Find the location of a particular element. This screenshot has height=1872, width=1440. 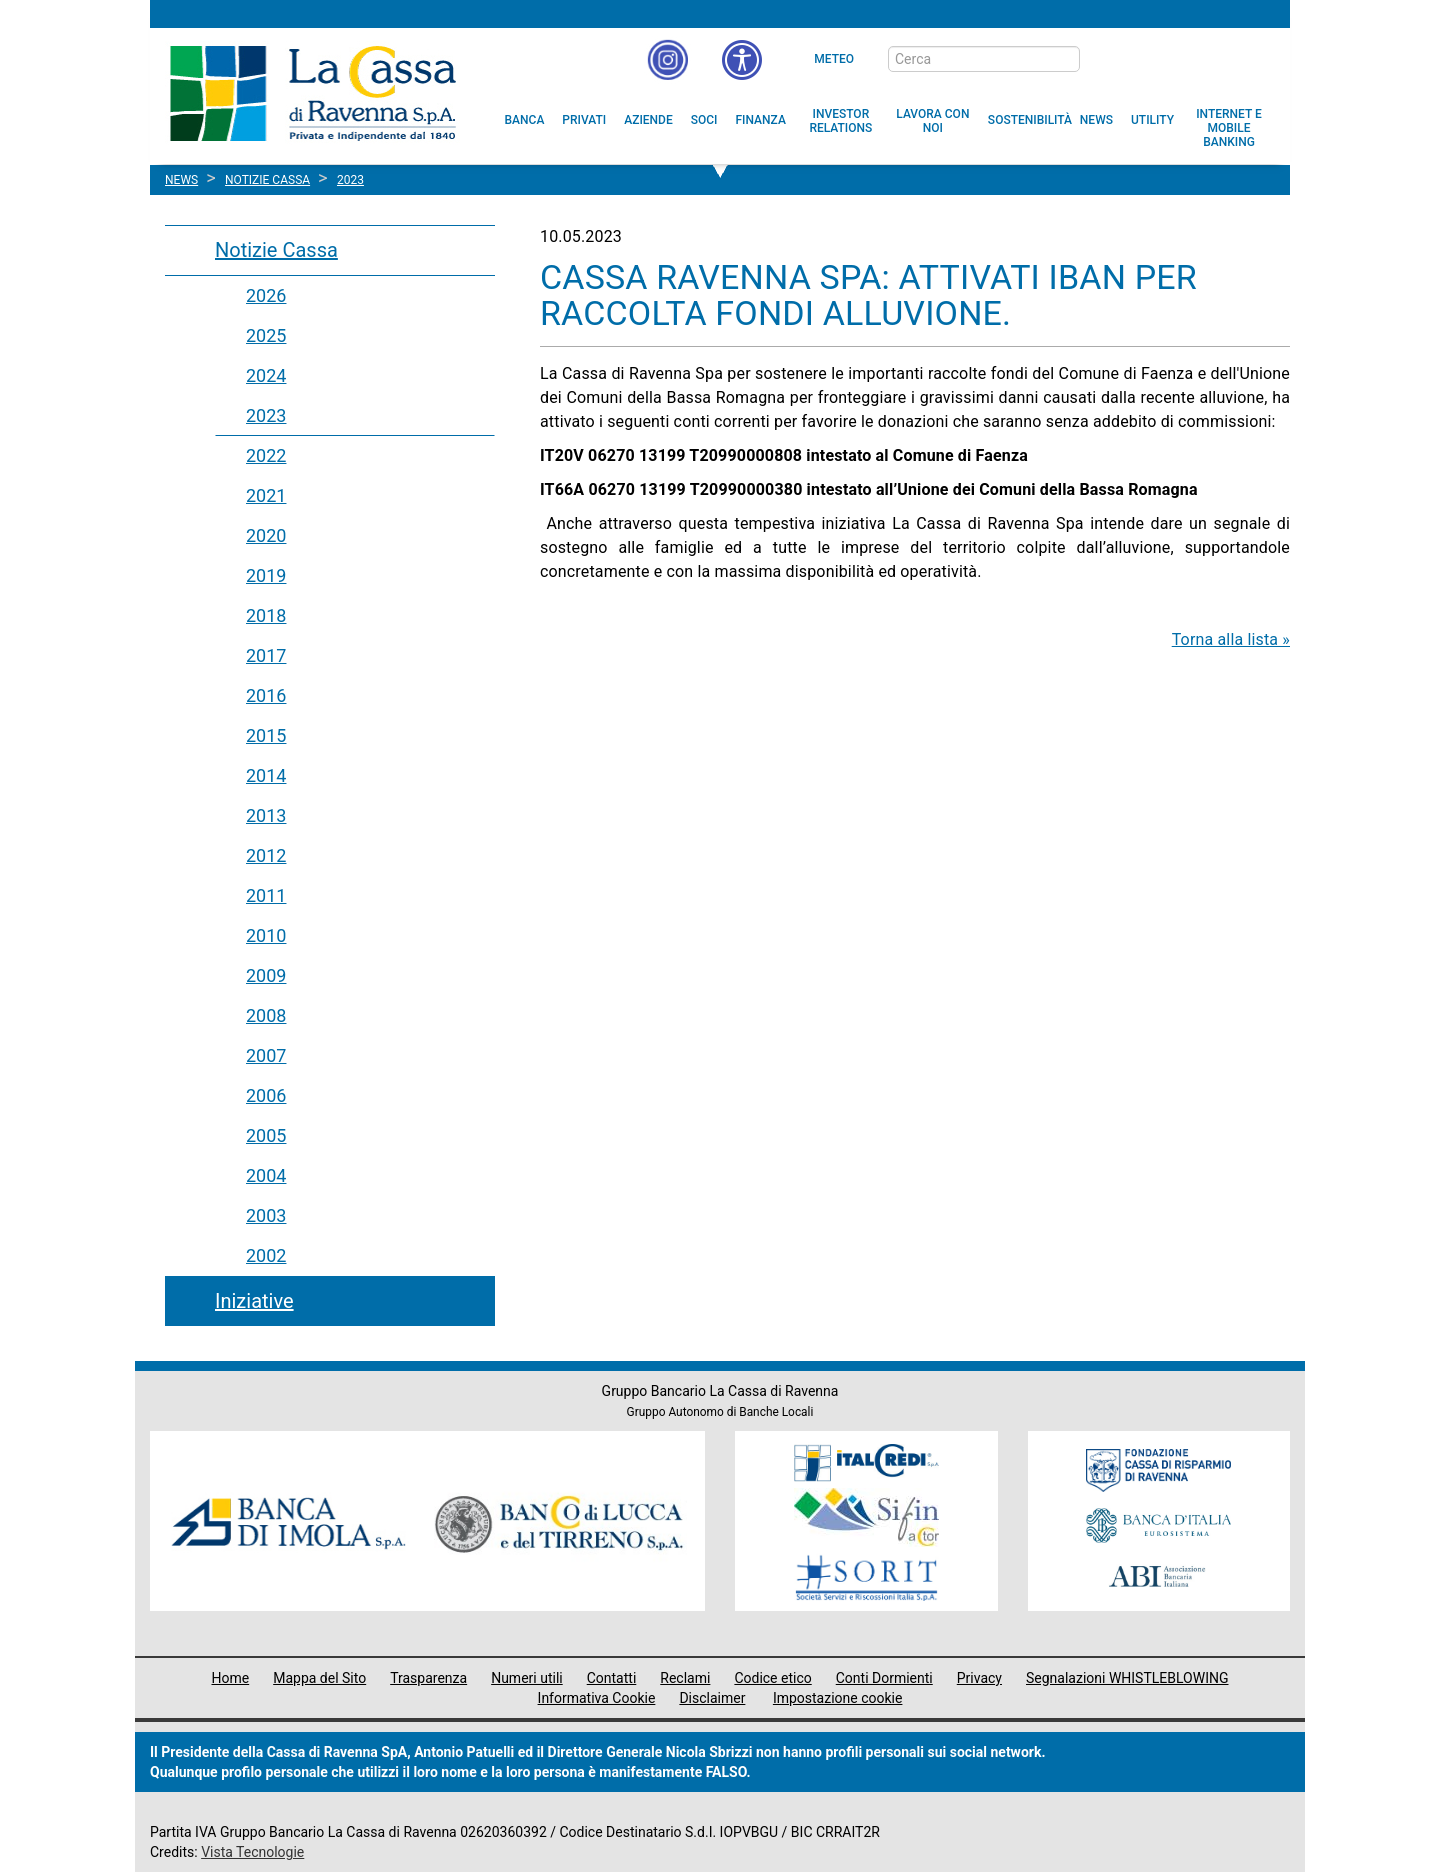

Conti Dormienti is located at coordinates (884, 1678).